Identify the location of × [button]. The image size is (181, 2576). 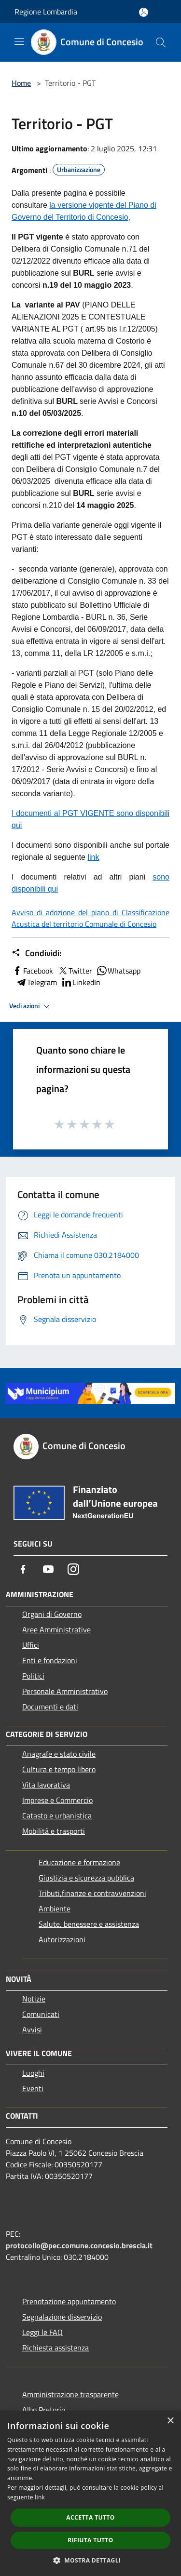
(170, 2421).